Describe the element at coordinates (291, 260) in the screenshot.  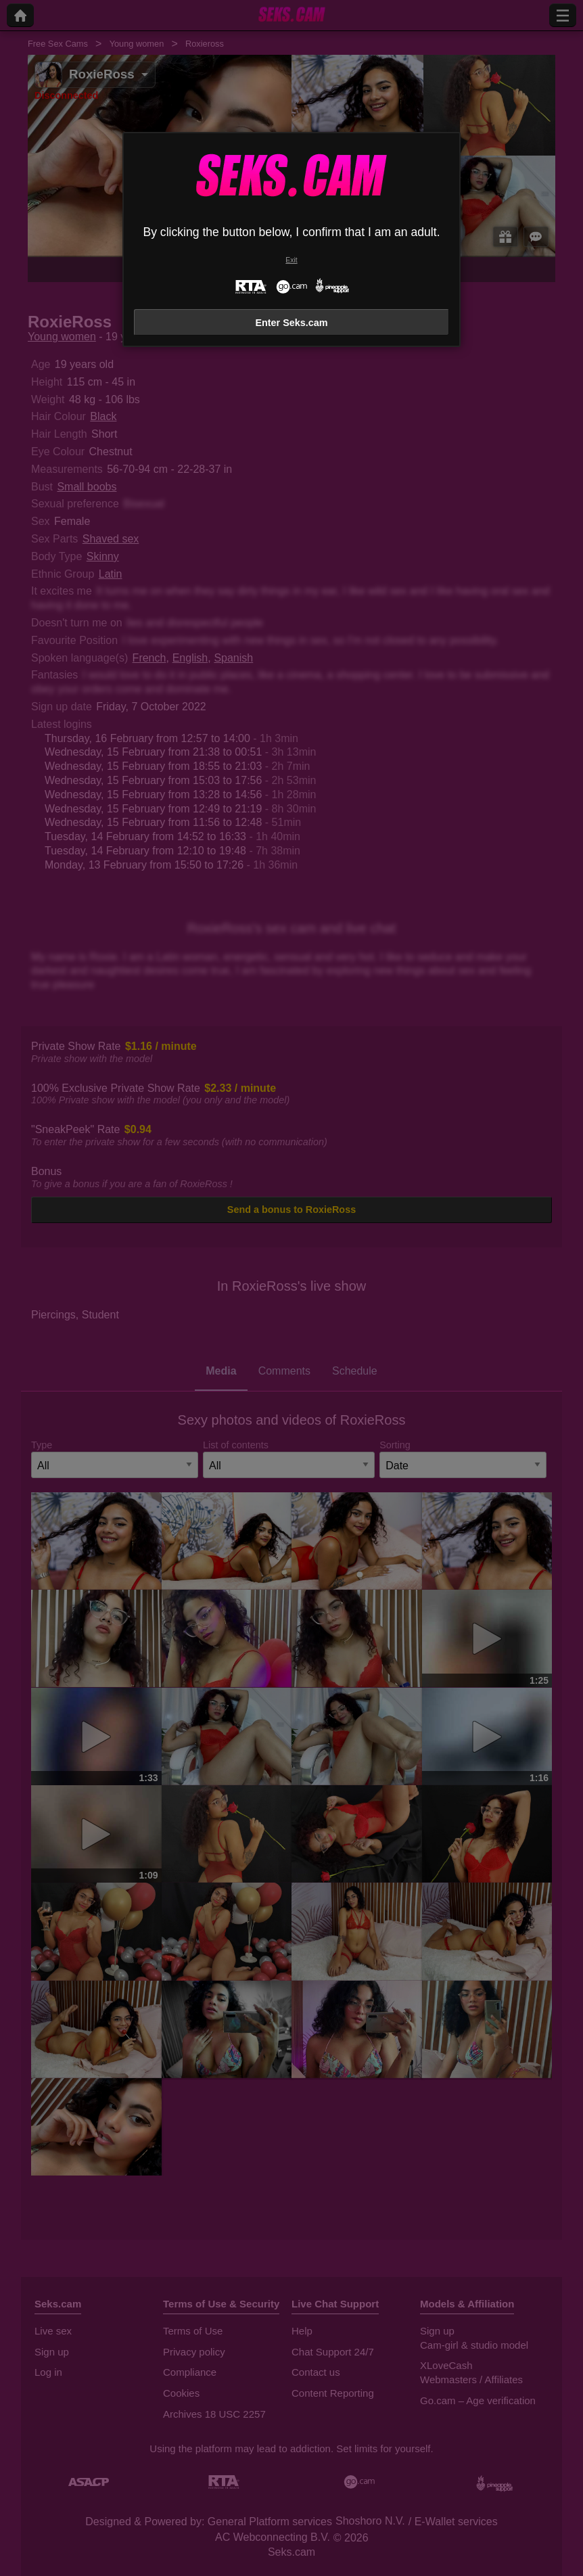
I see `Exit` at that location.